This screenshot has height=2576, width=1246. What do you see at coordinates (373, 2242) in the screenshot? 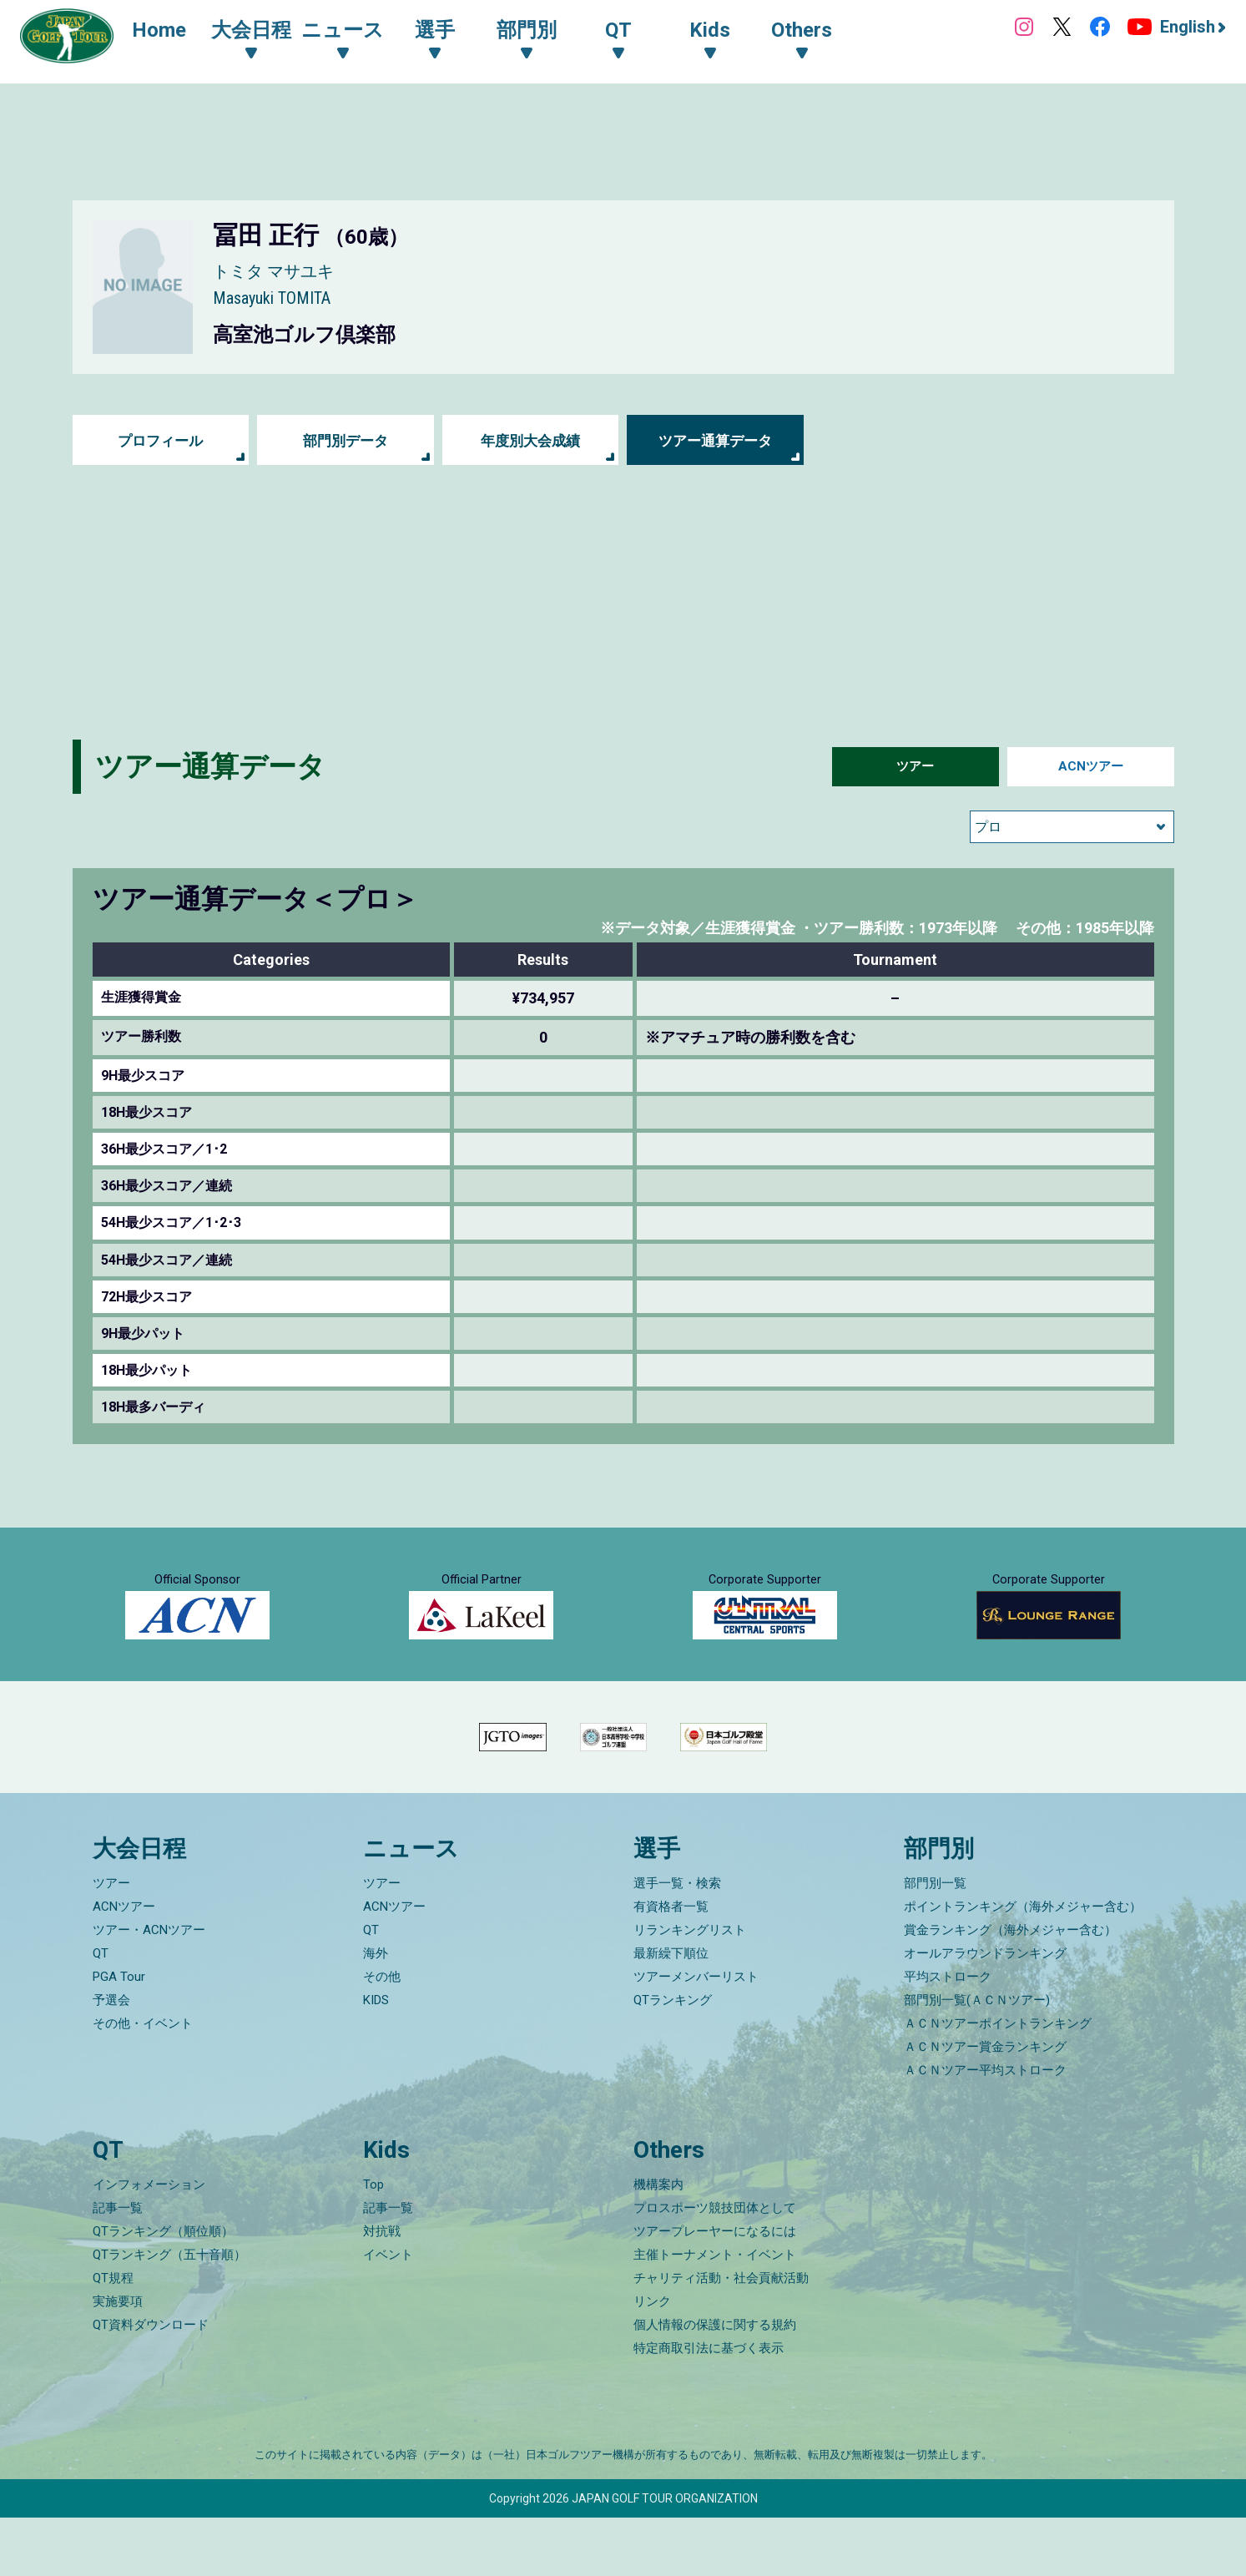
I see `Top` at bounding box center [373, 2242].